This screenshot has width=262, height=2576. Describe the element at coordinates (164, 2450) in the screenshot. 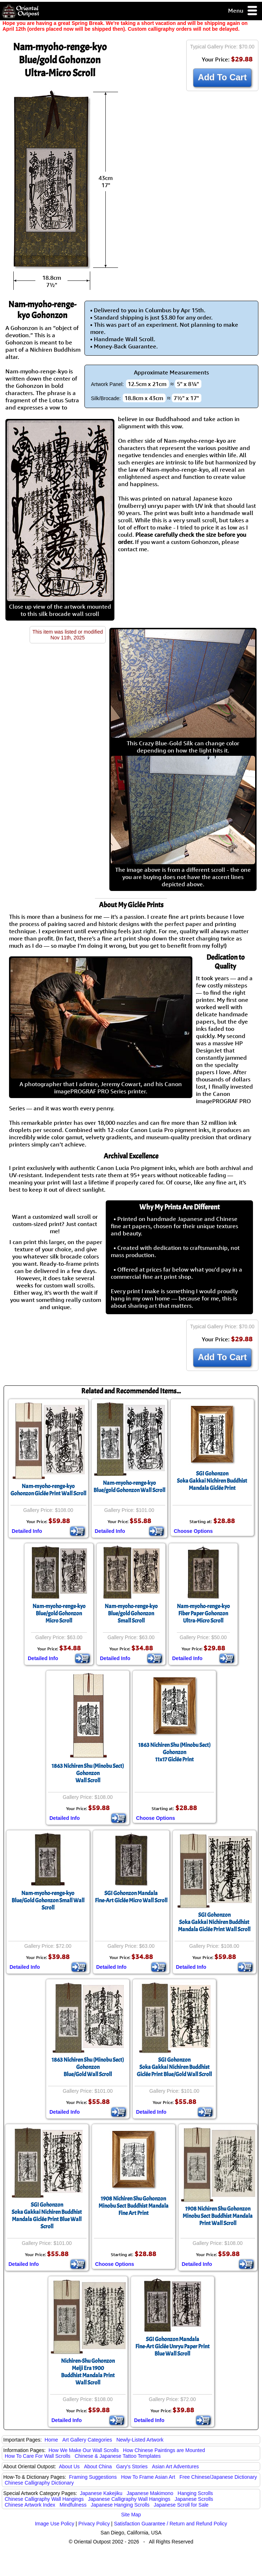

I see `How Chinese Paintings are Mounted` at that location.